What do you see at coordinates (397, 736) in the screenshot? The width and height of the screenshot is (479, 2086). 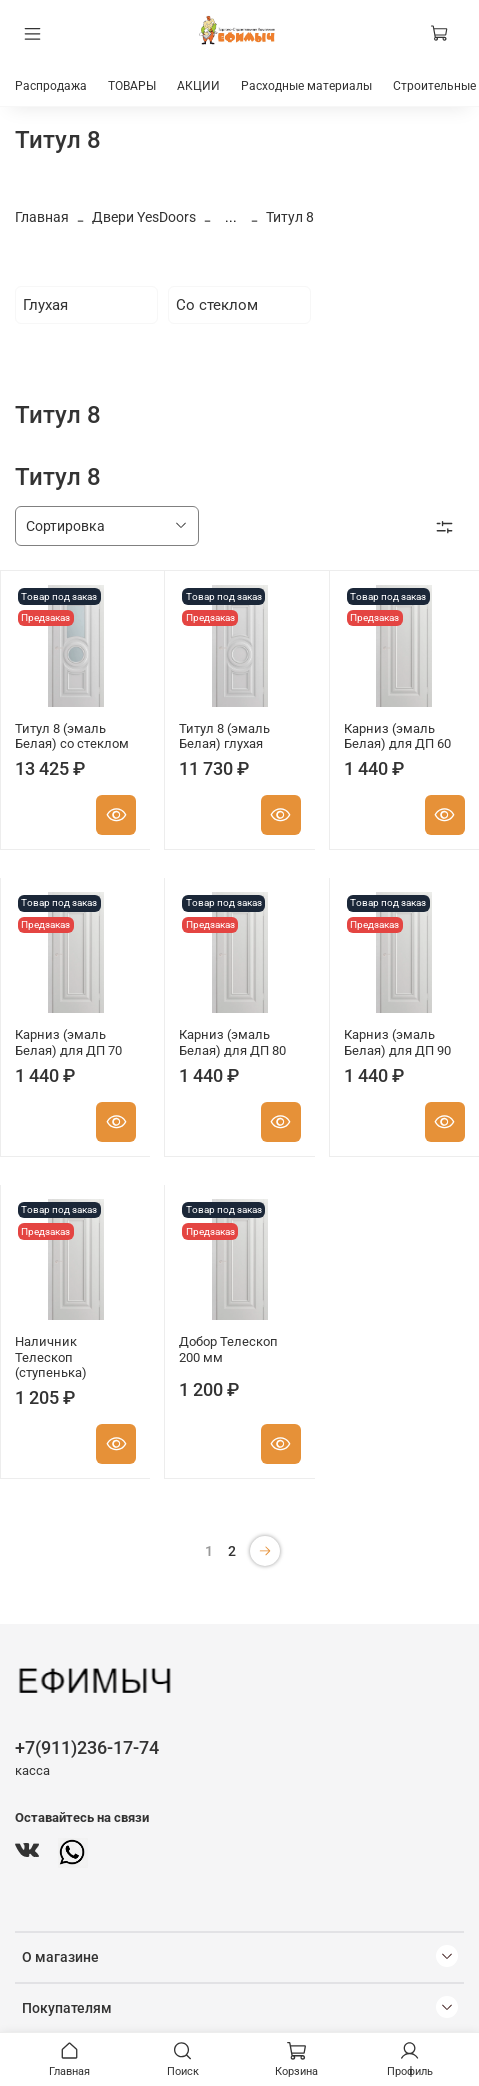 I see `Карниз (эмаль Белая) для ДП 60` at bounding box center [397, 736].